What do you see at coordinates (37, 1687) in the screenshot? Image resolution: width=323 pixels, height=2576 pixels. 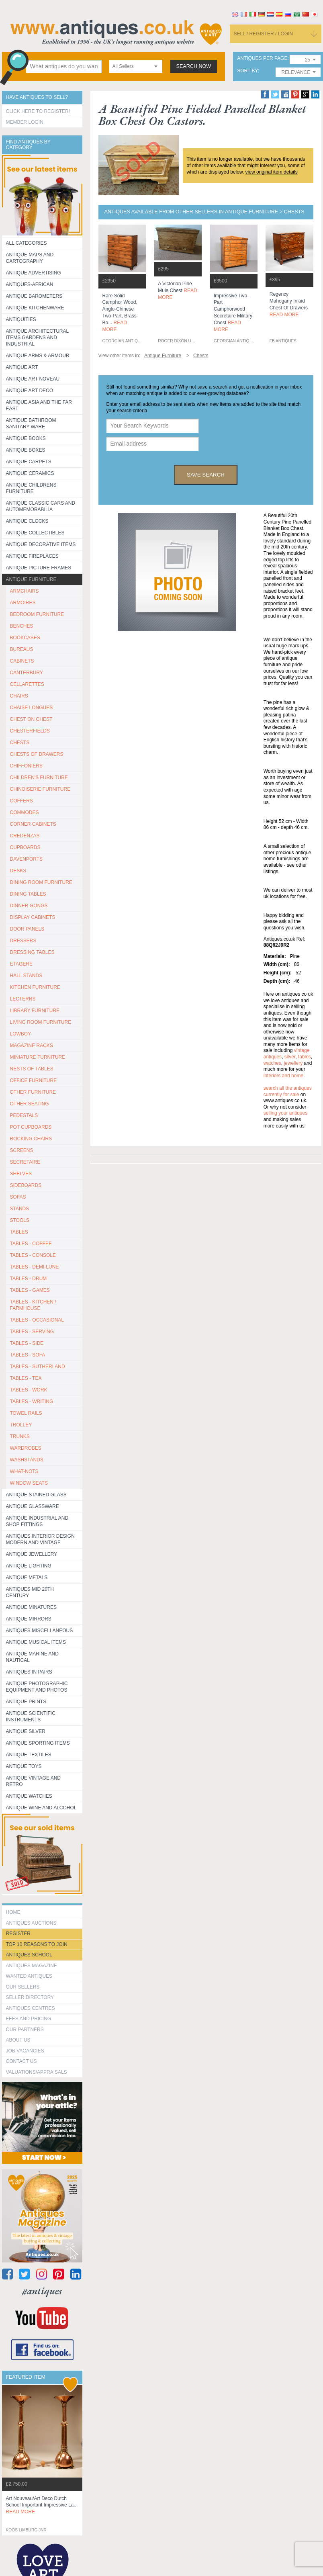 I see `Antique Photographic equipment and photos` at bounding box center [37, 1687].